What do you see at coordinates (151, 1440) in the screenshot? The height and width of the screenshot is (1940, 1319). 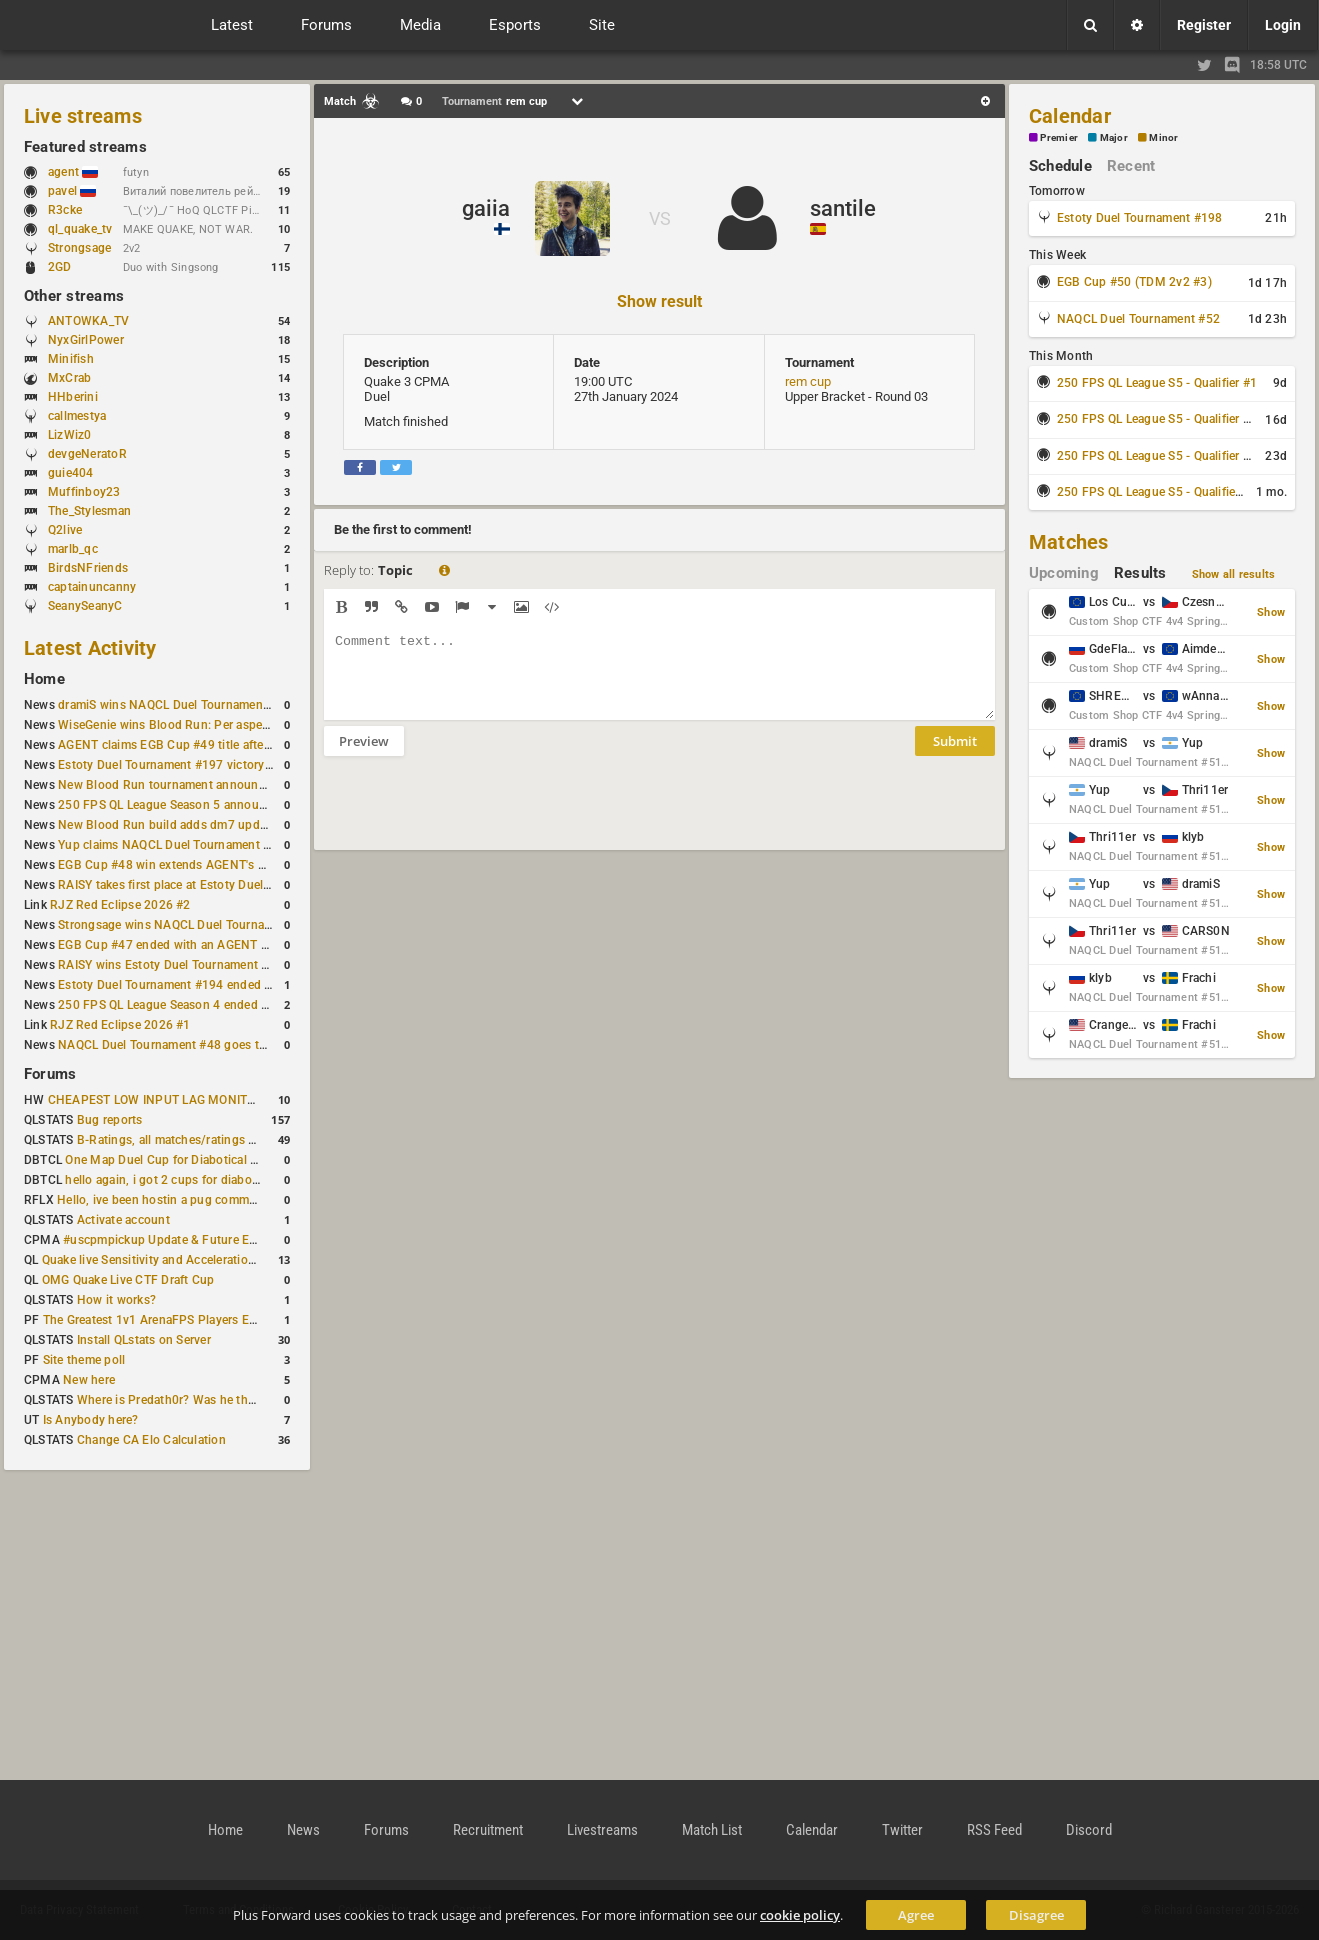 I see `Change CA Elo Calculation` at bounding box center [151, 1440].